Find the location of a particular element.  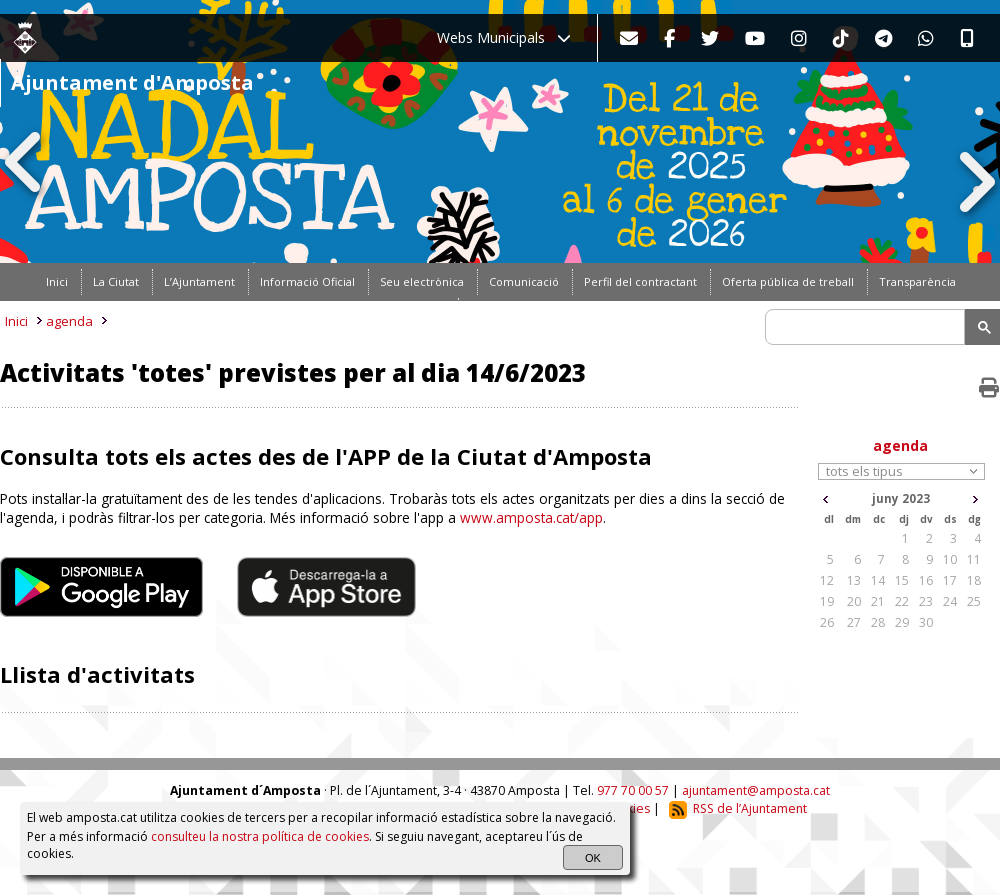

18 is located at coordinates (974, 580).